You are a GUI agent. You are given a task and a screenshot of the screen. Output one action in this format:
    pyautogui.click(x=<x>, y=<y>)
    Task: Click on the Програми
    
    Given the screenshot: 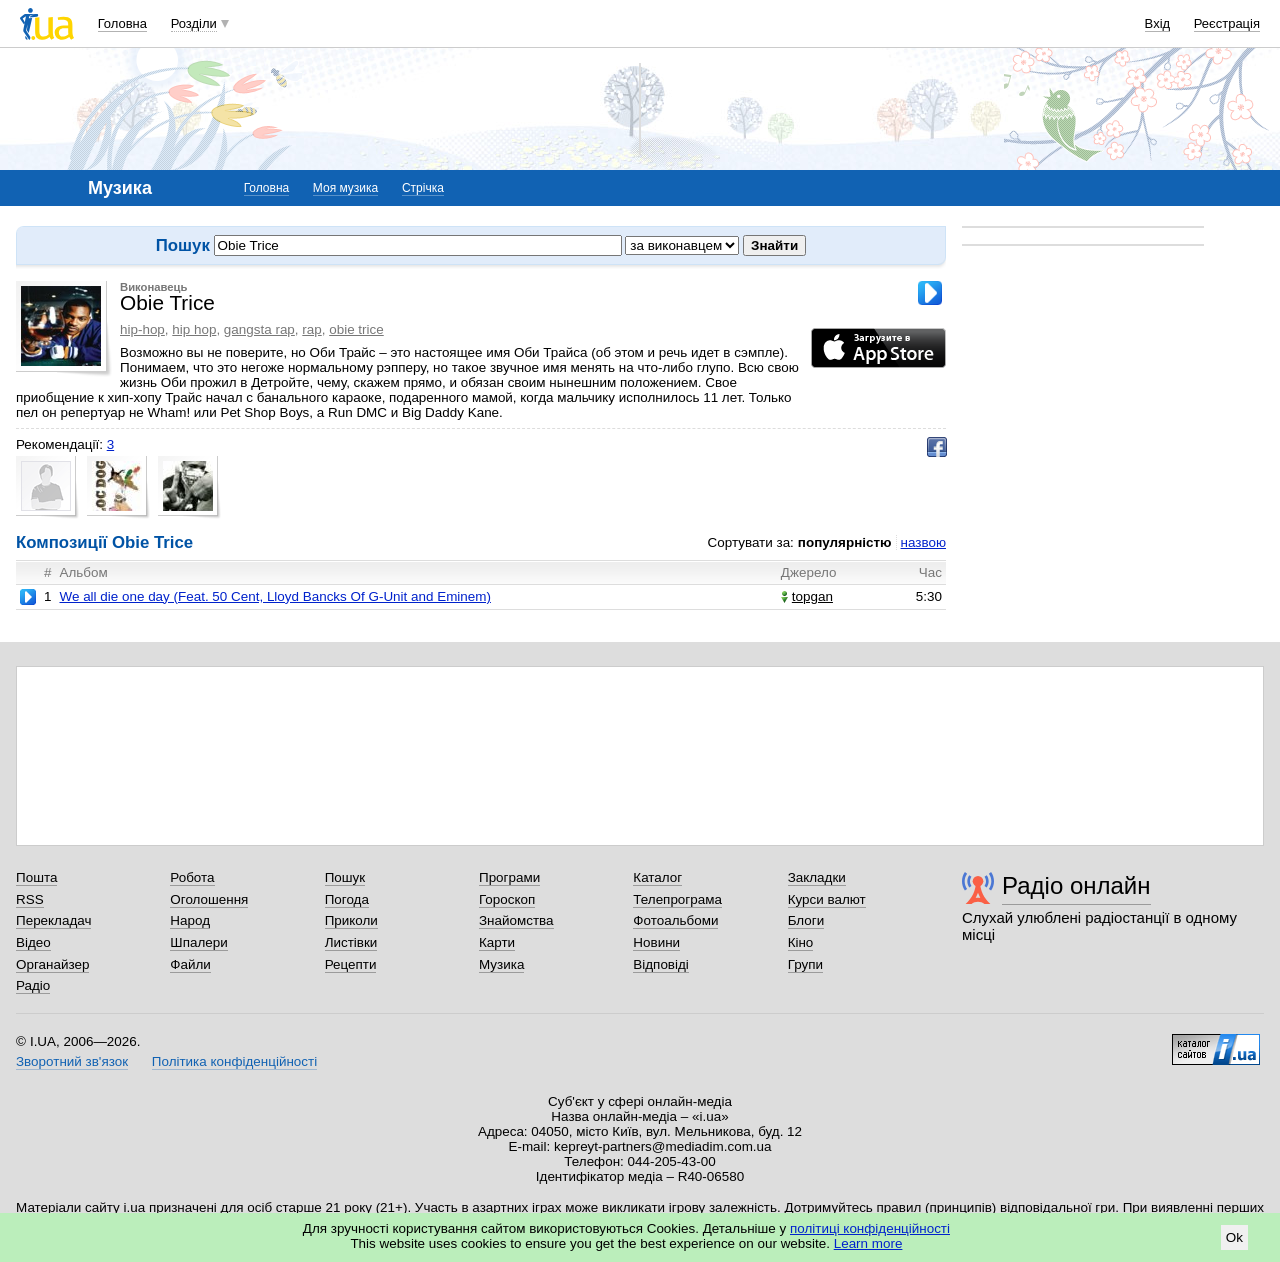 What is the action you would take?
    pyautogui.click(x=509, y=877)
    